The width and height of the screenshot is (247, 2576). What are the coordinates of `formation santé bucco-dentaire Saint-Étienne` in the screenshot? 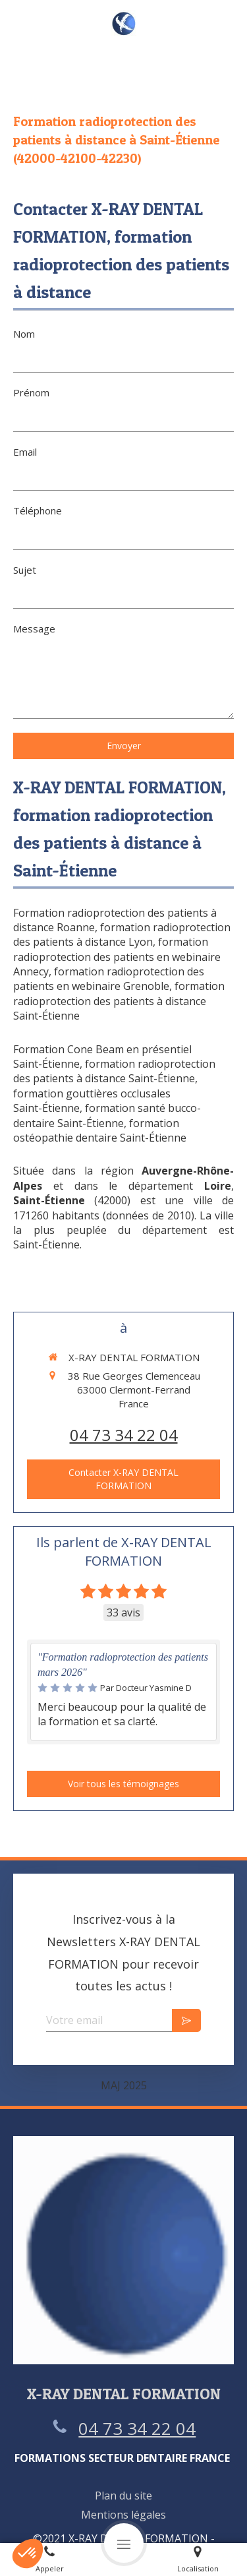 It's located at (107, 1115).